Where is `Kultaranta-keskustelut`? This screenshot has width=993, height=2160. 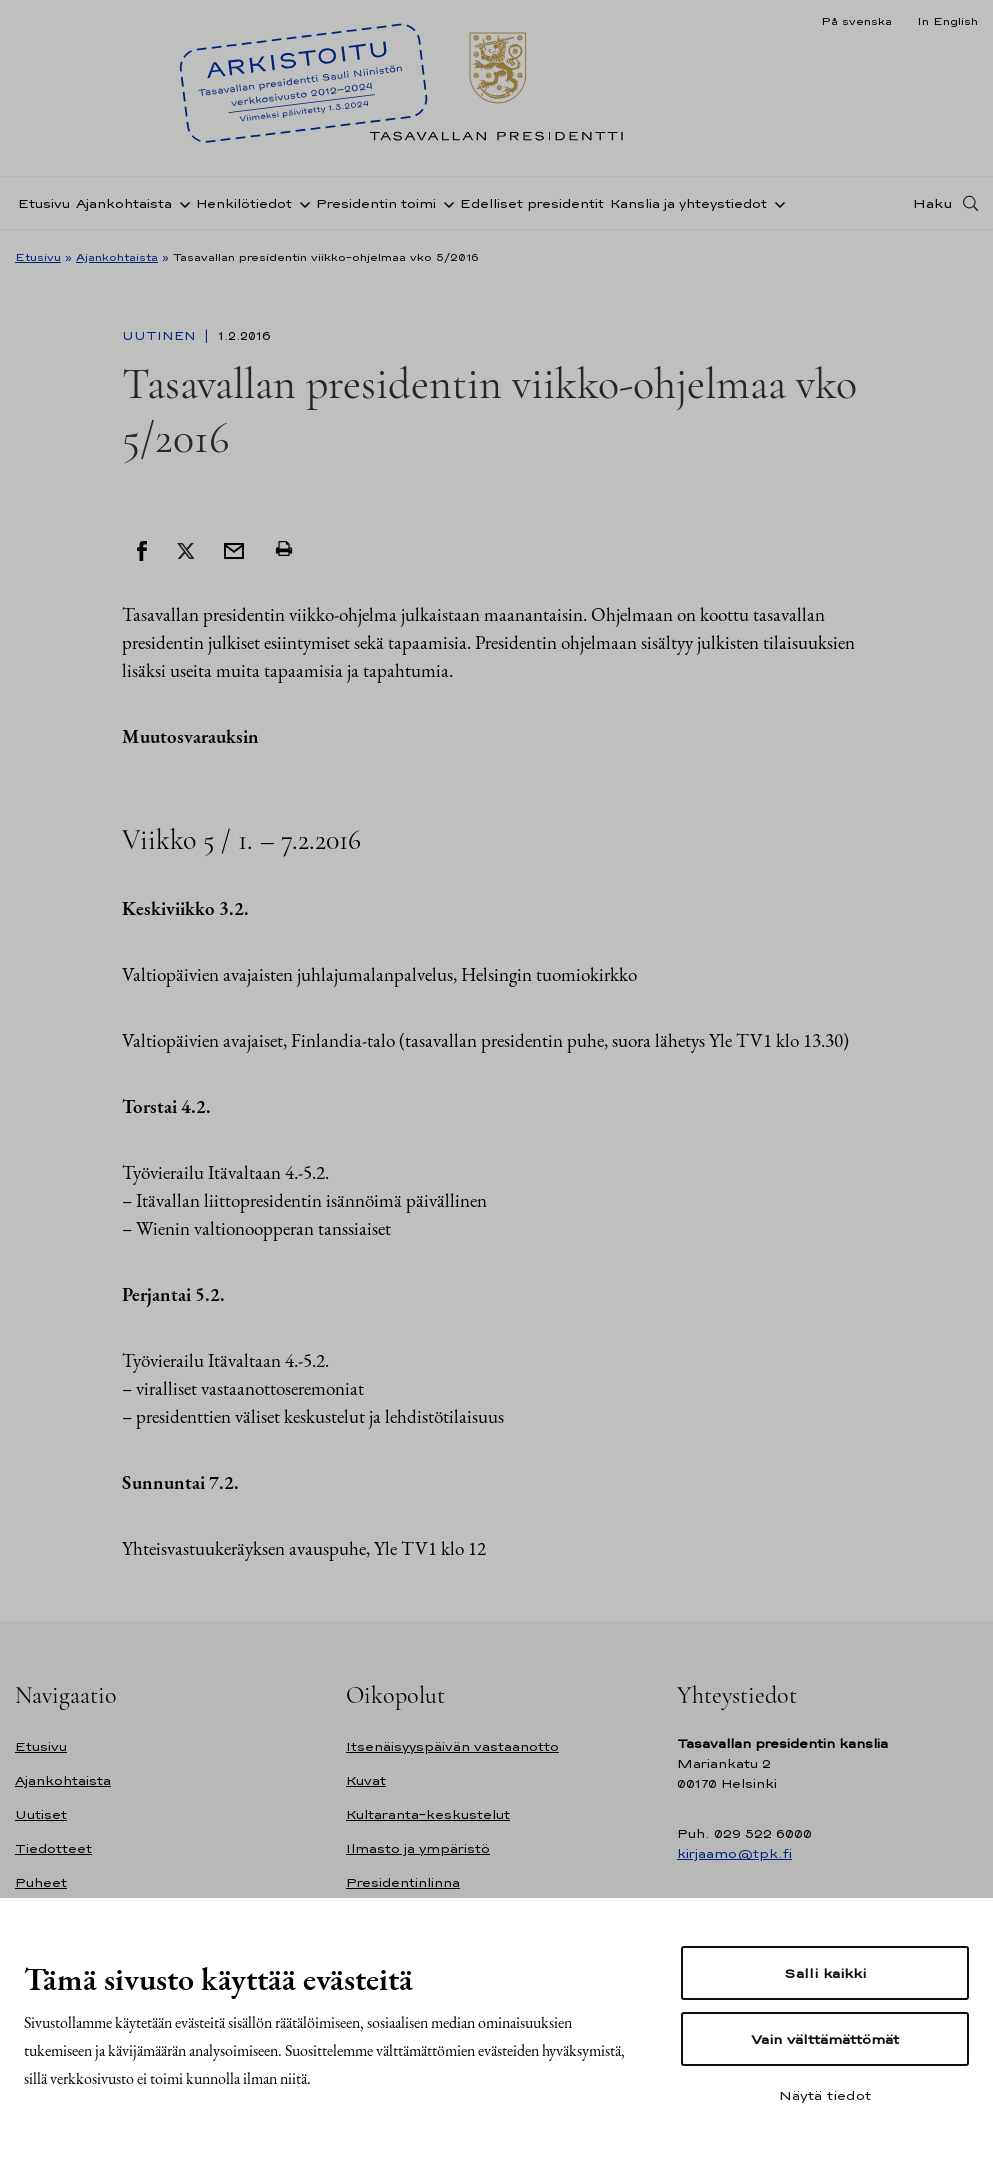
Kultaranta-keskustelut is located at coordinates (428, 1814).